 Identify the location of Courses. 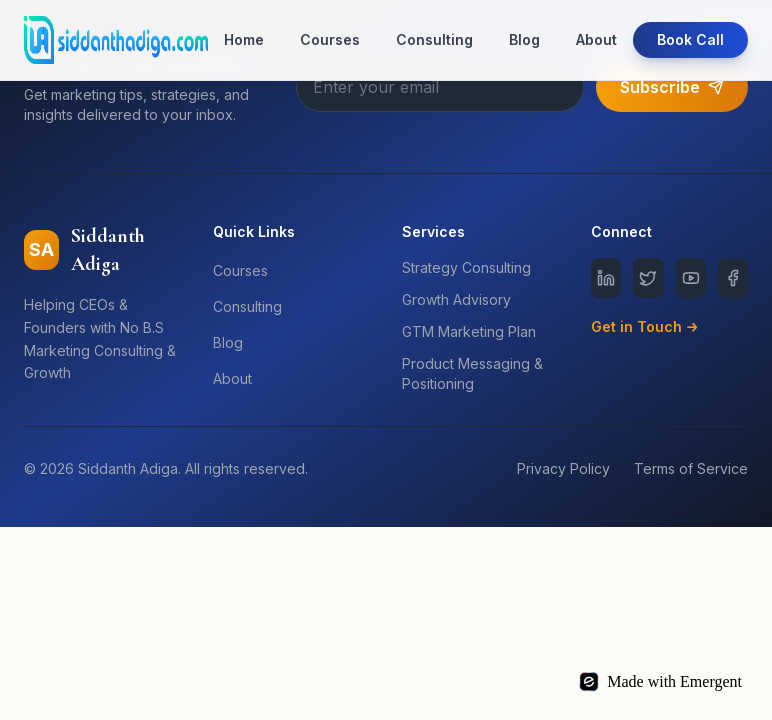
(330, 39).